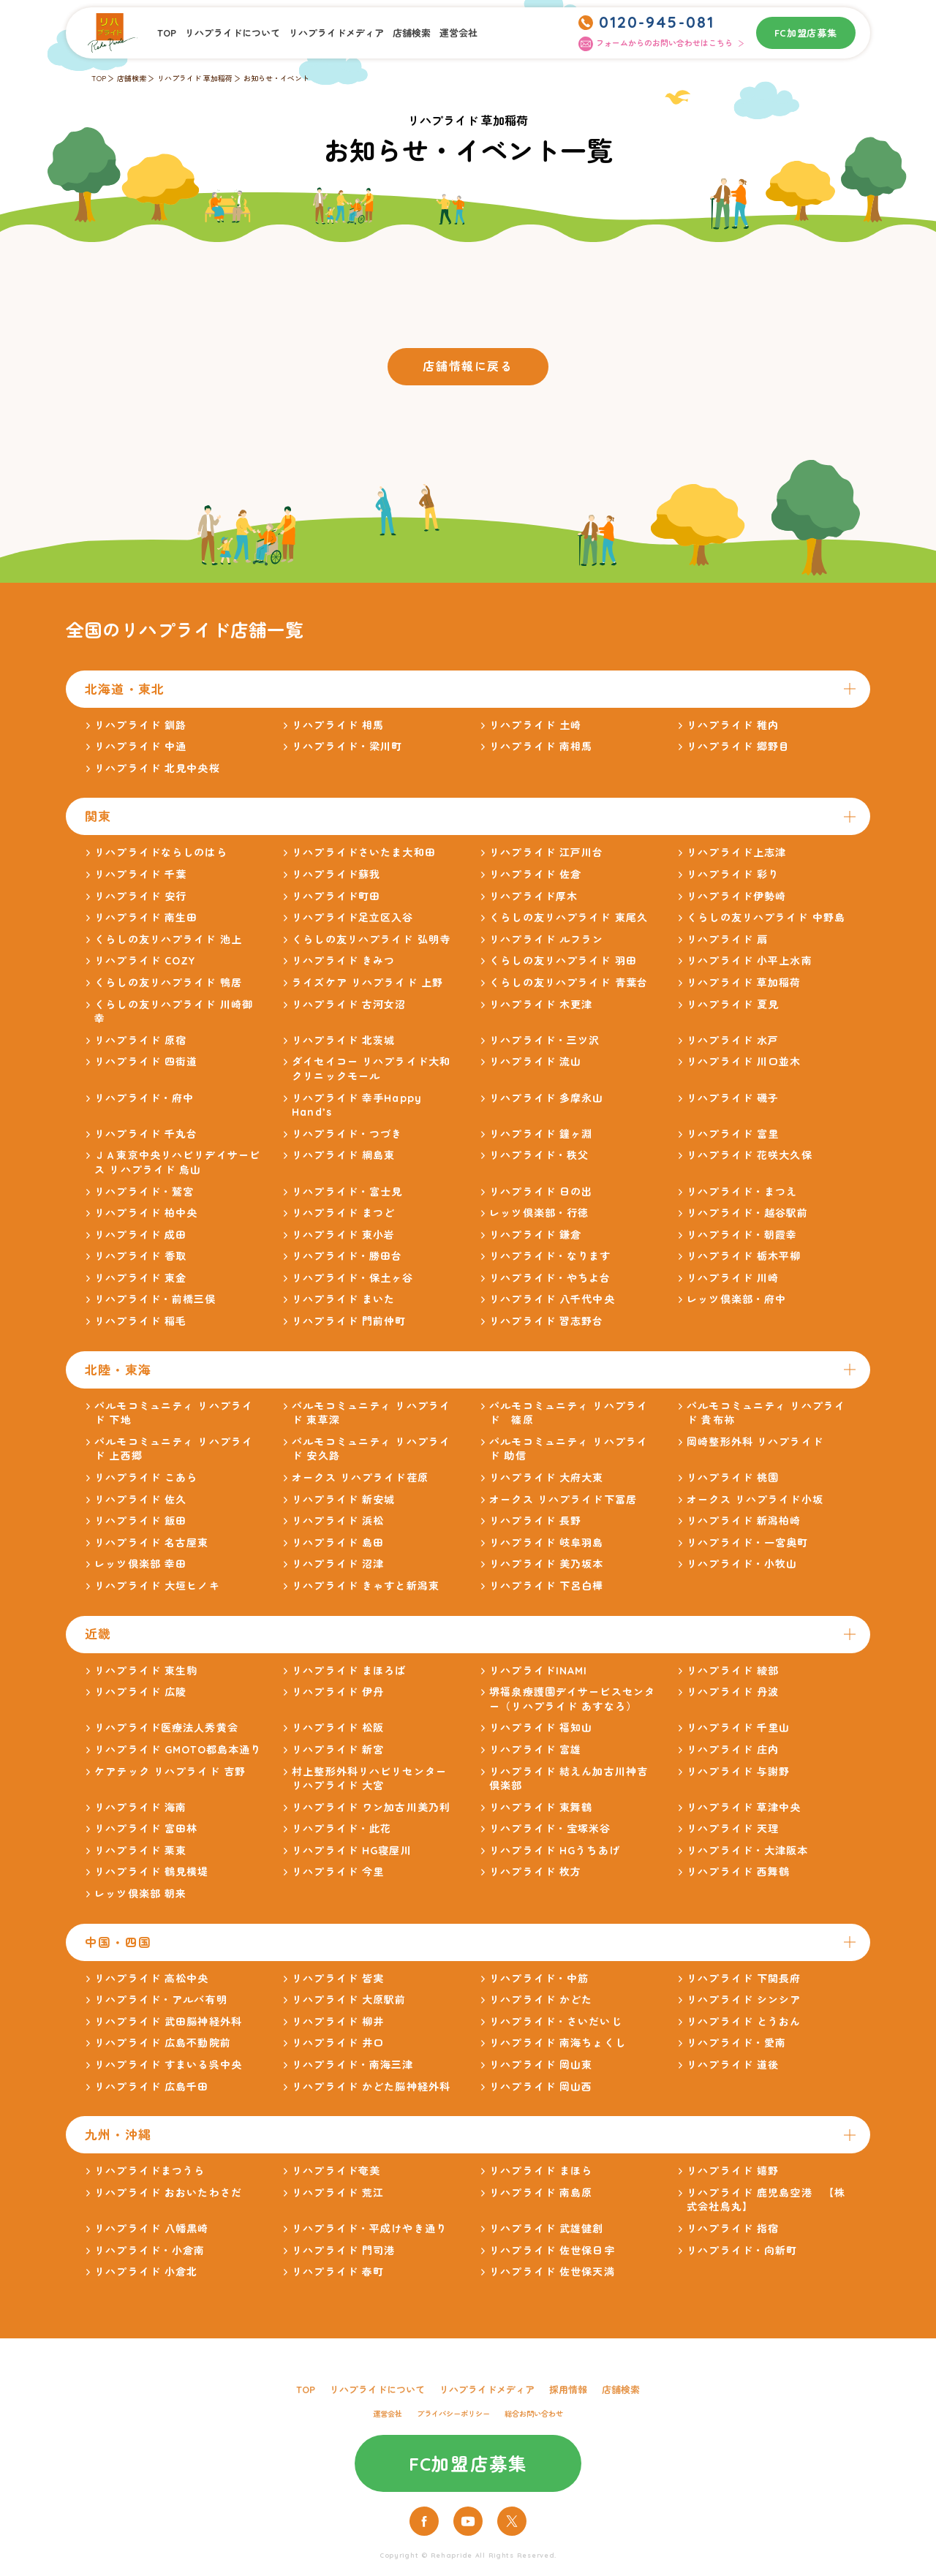 This screenshot has height=2576, width=936. I want to click on リハプライド・朝霞幸, so click(742, 1235).